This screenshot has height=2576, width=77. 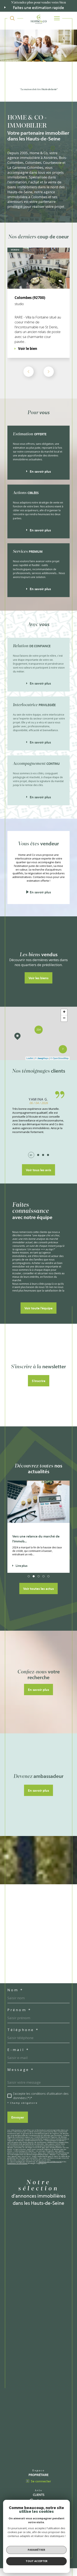 What do you see at coordinates (20, 2069) in the screenshot?
I see `Message *` at bounding box center [20, 2069].